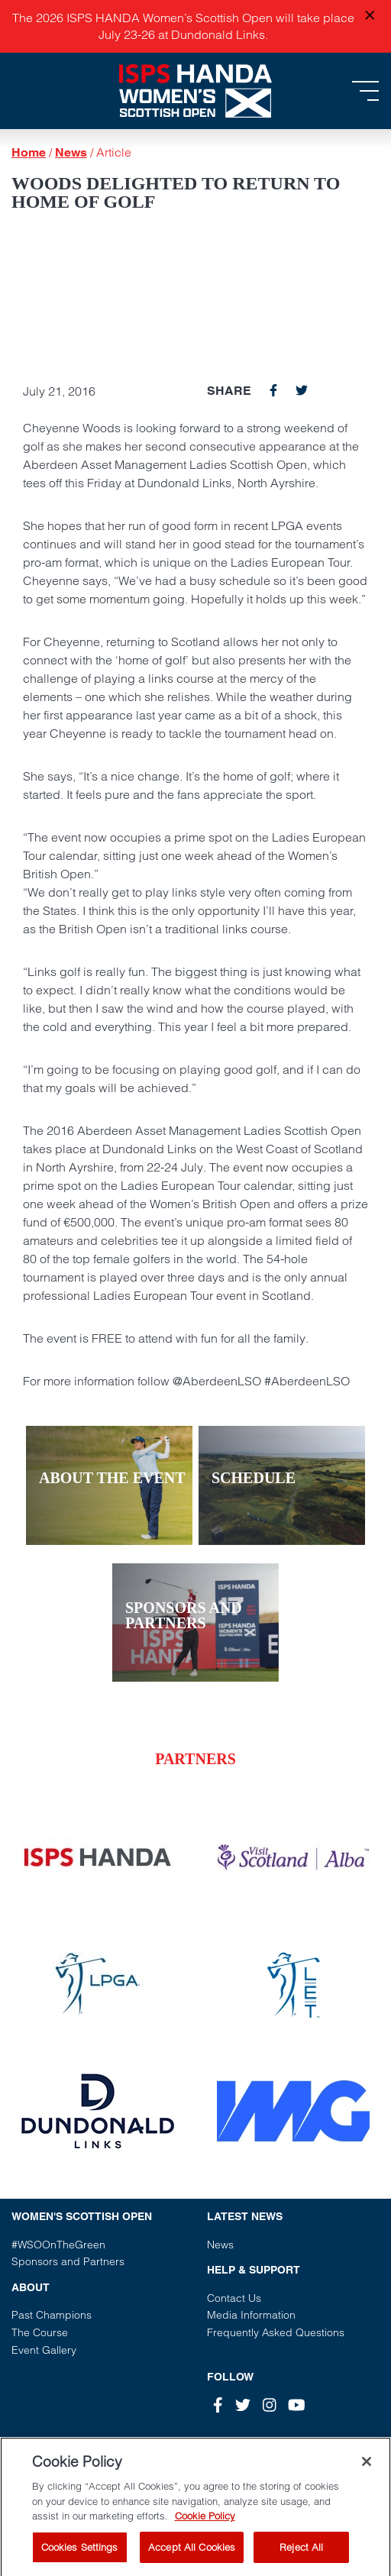  I want to click on Accept All Cookies, so click(191, 2557).